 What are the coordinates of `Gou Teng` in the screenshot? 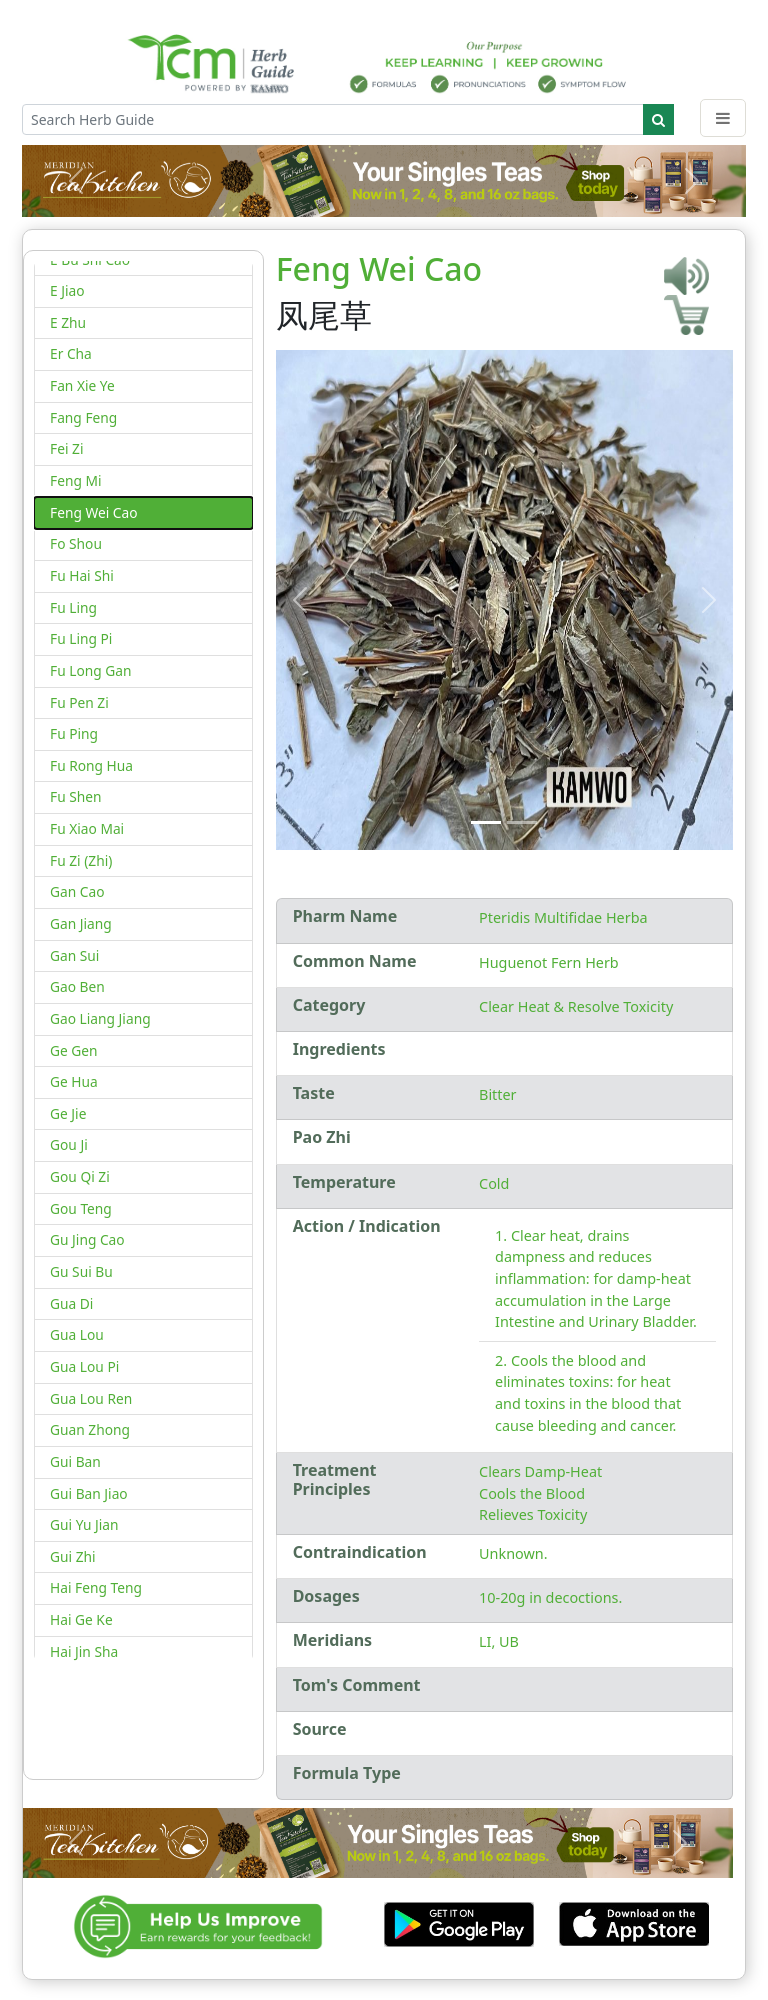 It's located at (81, 1208).